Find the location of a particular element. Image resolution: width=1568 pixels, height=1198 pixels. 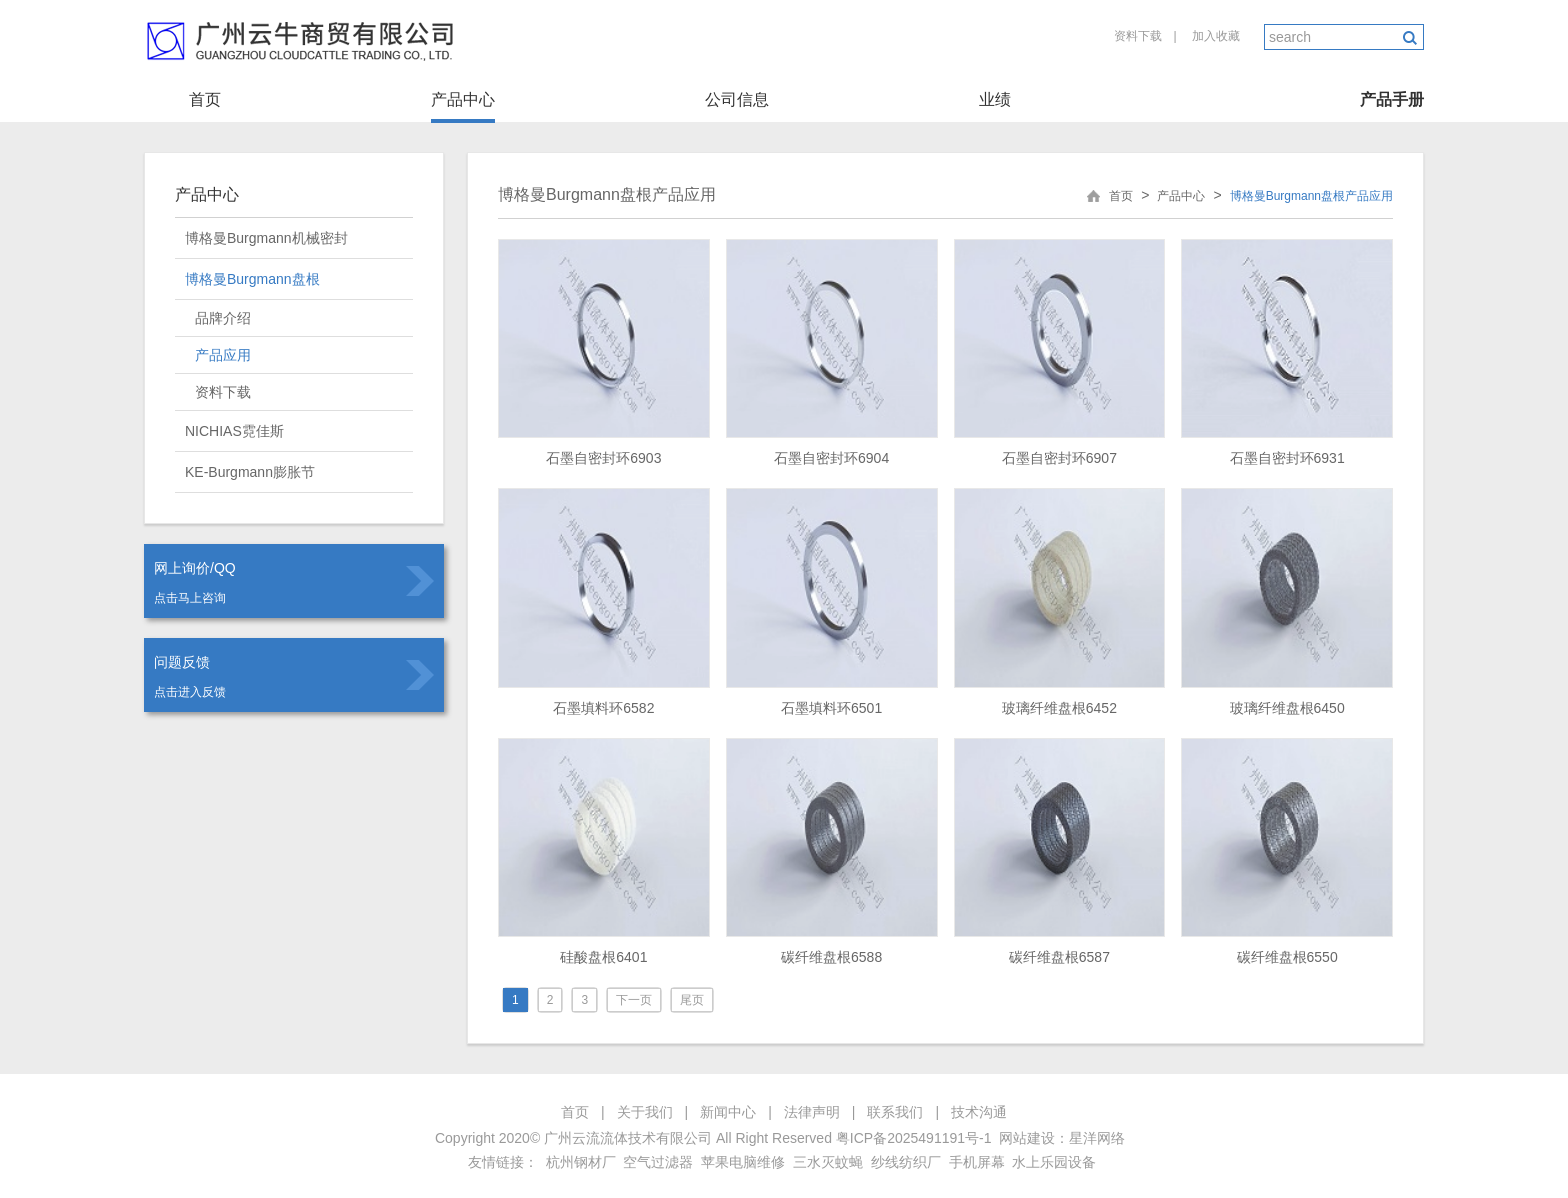

苹果电脑维修 is located at coordinates (743, 1162).